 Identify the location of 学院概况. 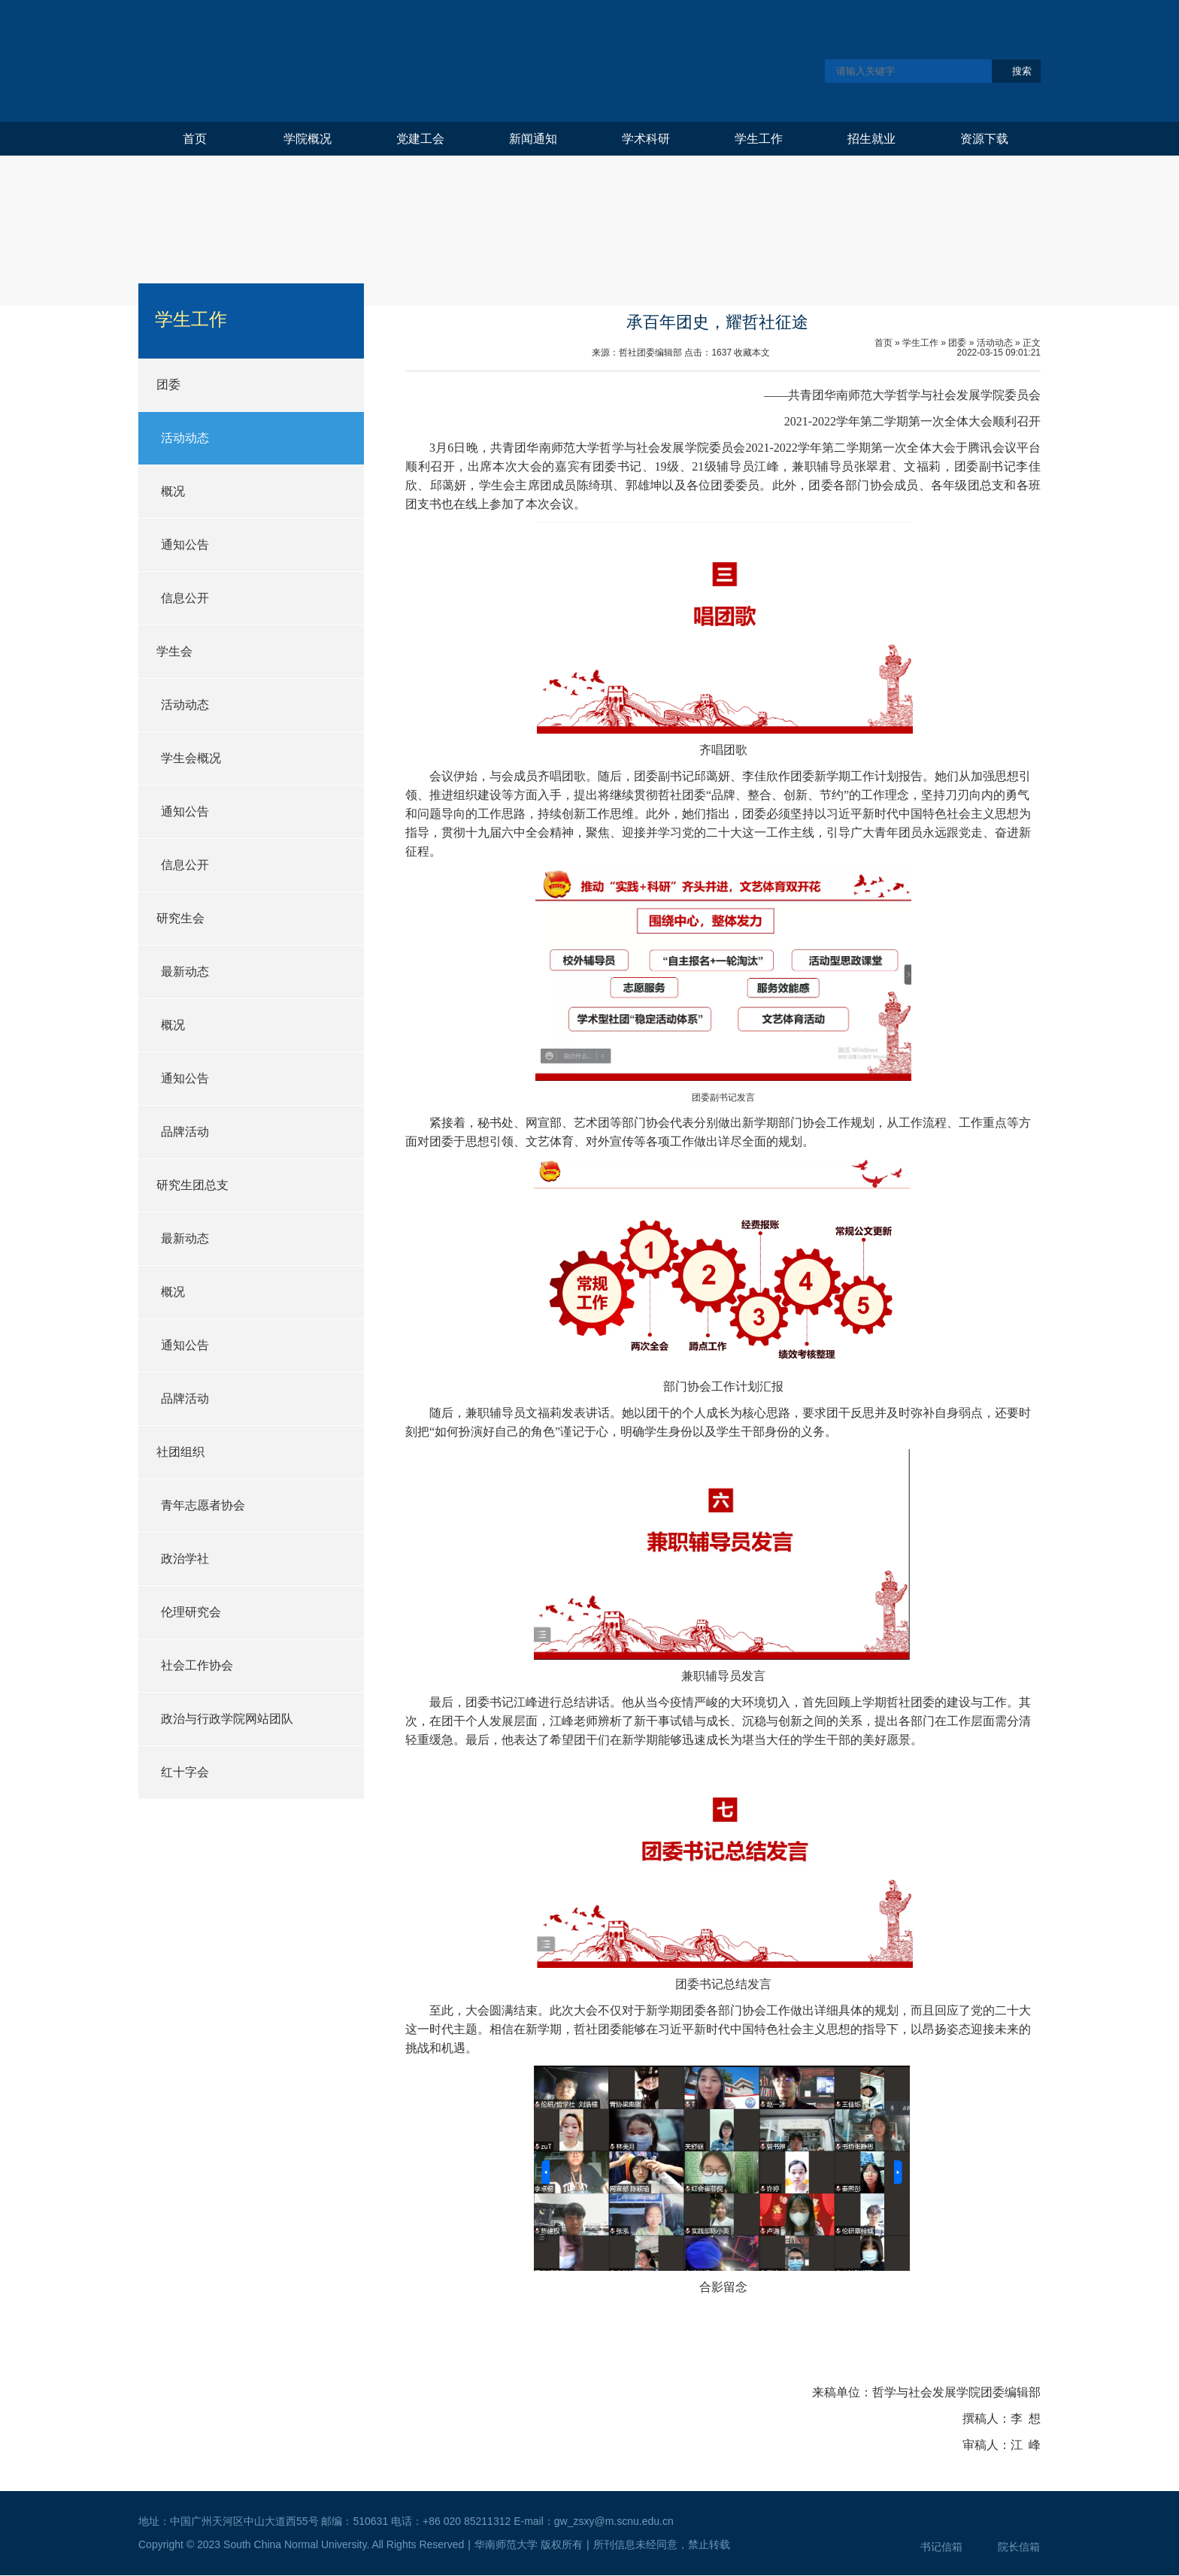
(307, 138).